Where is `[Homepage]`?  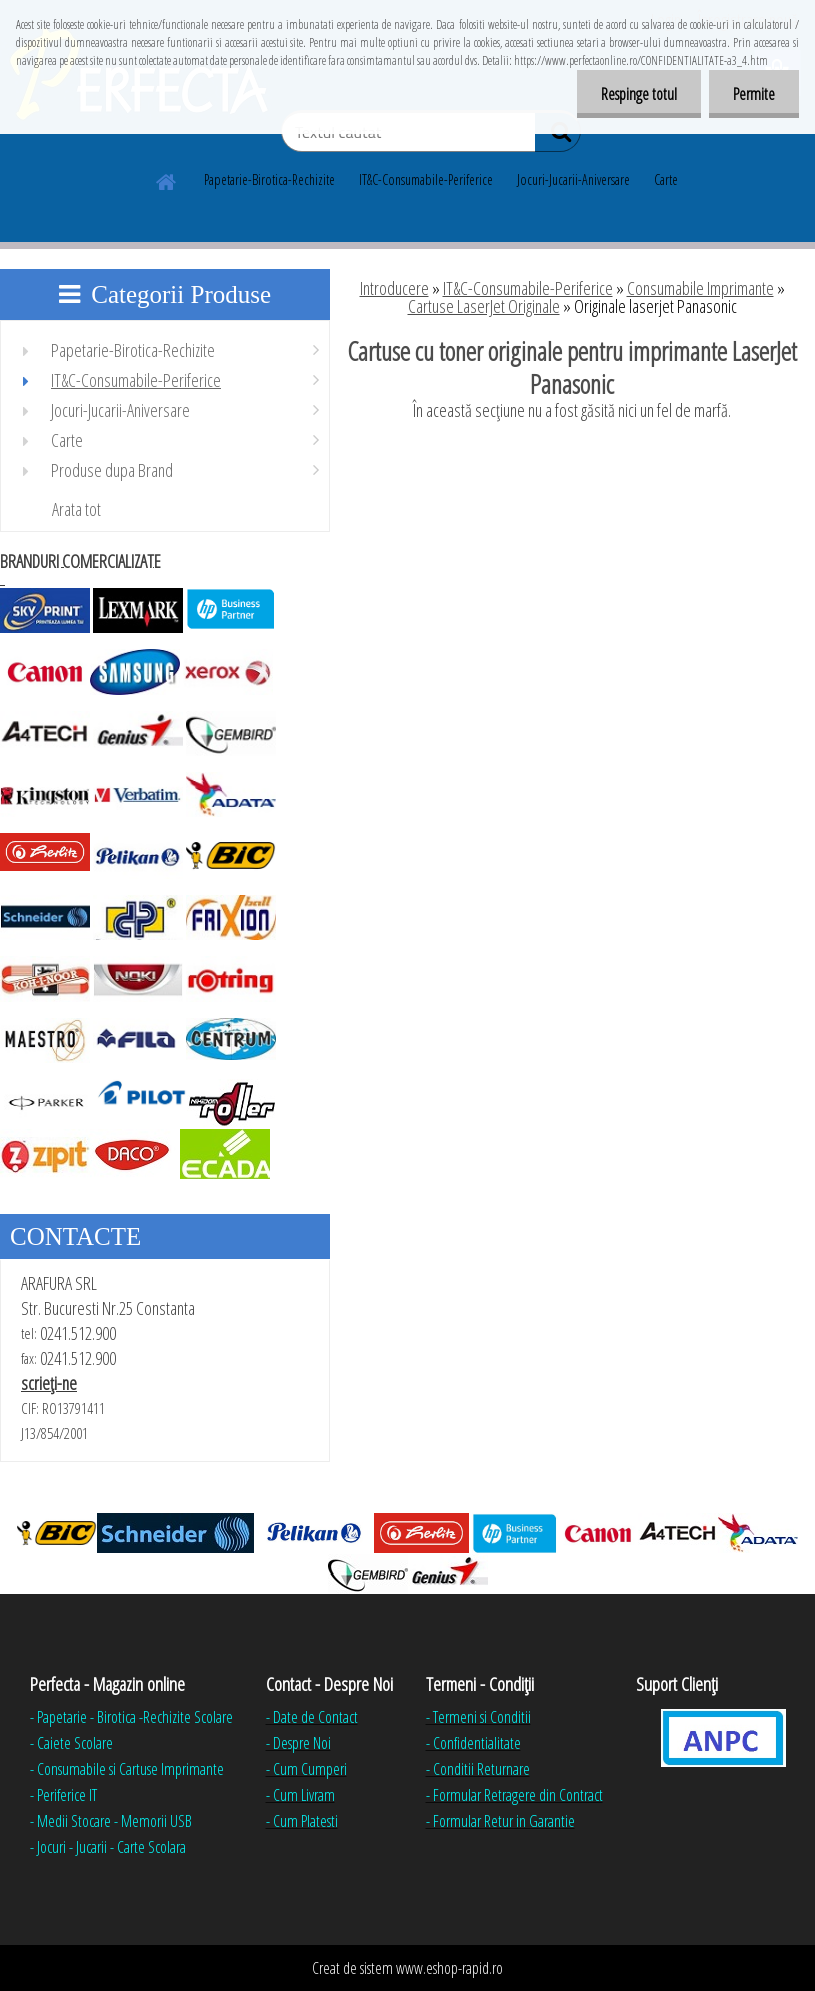
[Homepage] is located at coordinates (167, 179).